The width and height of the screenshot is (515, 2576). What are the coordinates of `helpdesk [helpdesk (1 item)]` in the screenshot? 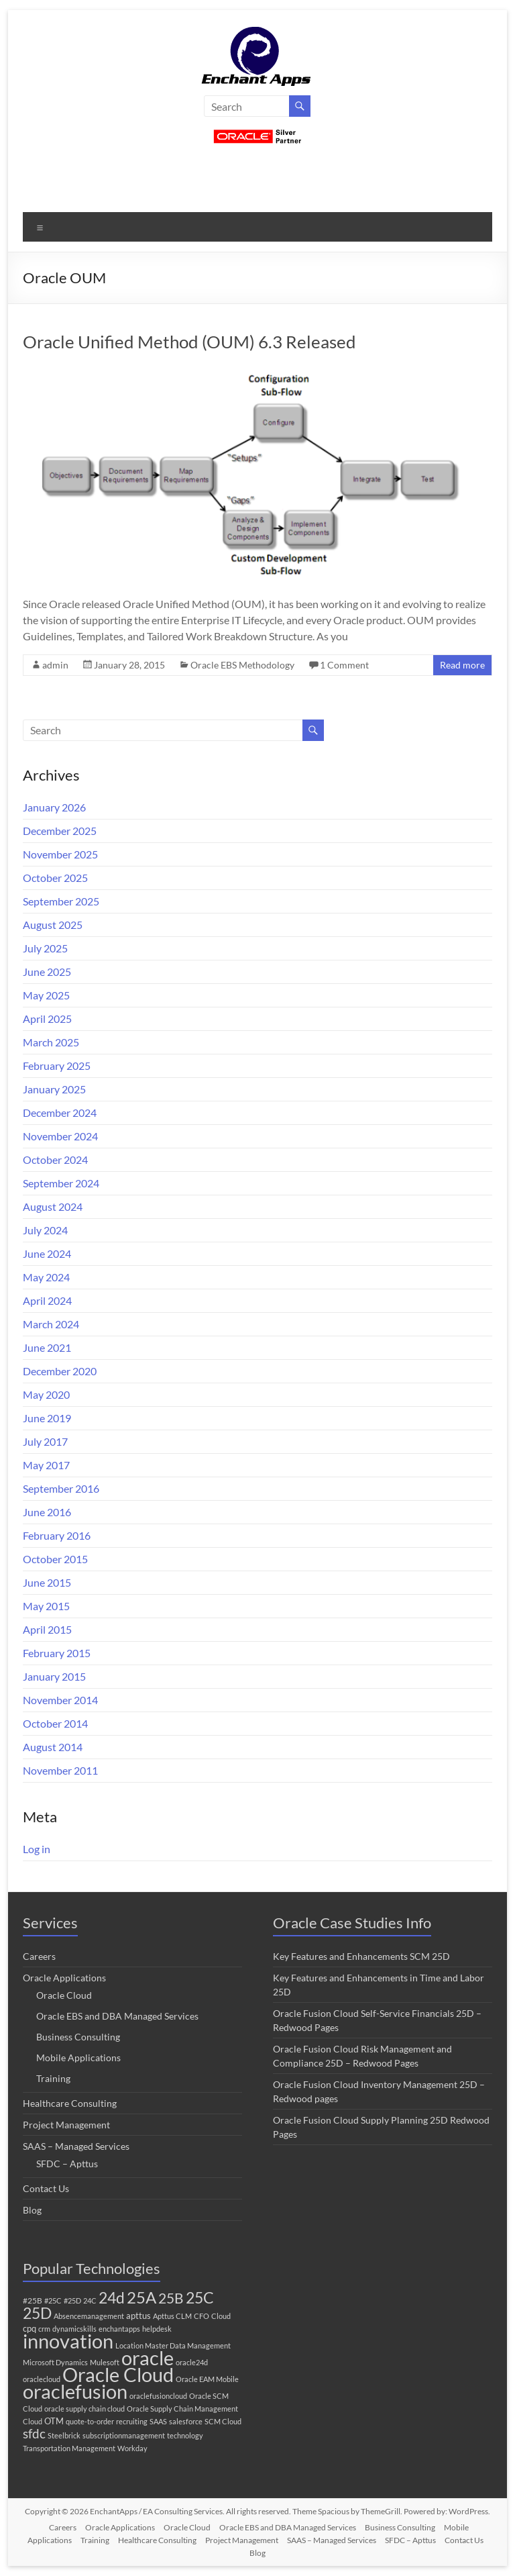 It's located at (157, 2328).